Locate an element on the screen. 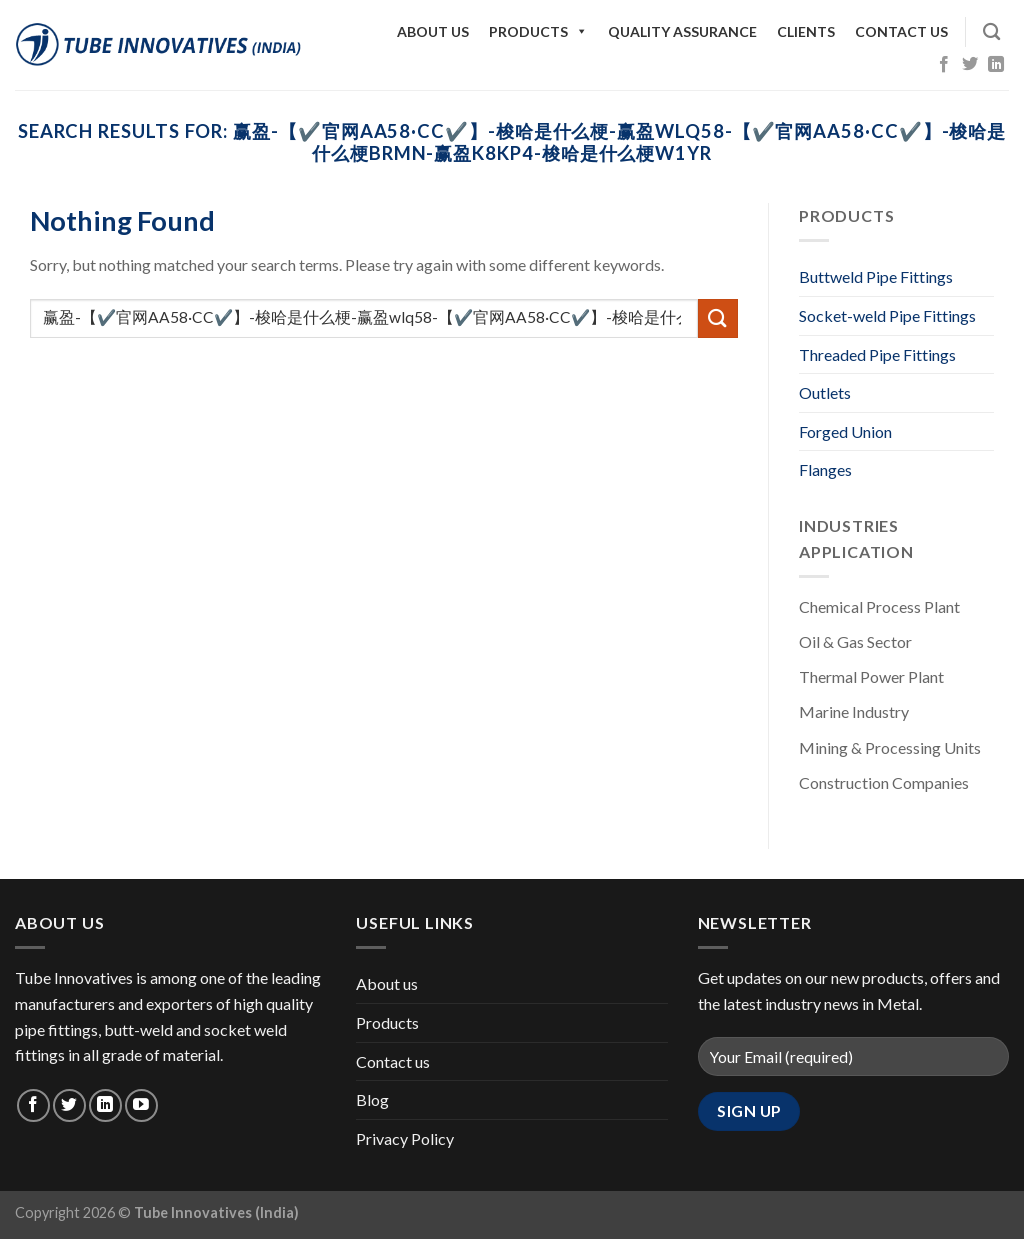 This screenshot has width=1024, height=1239. About us is located at coordinates (433, 31).